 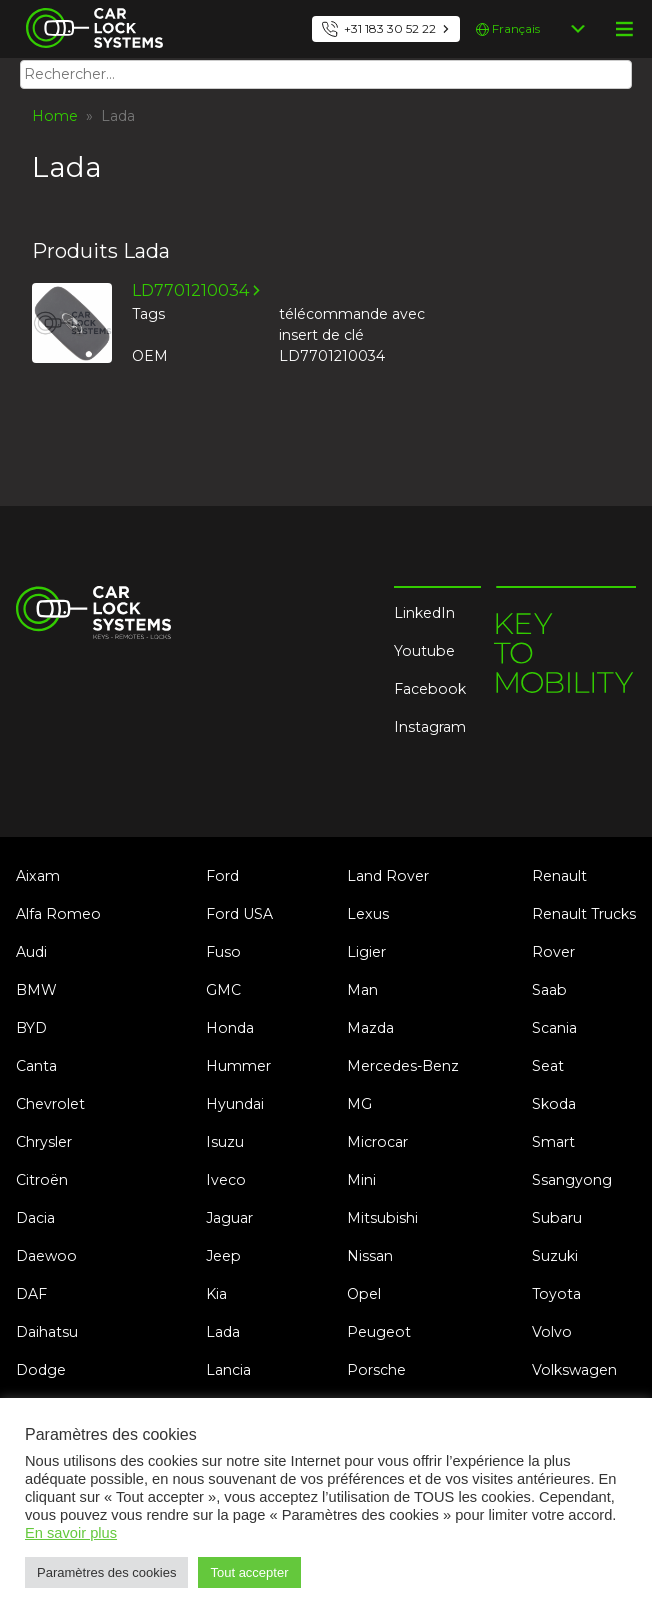 I want to click on Suzuki, so click(x=555, y=1256).